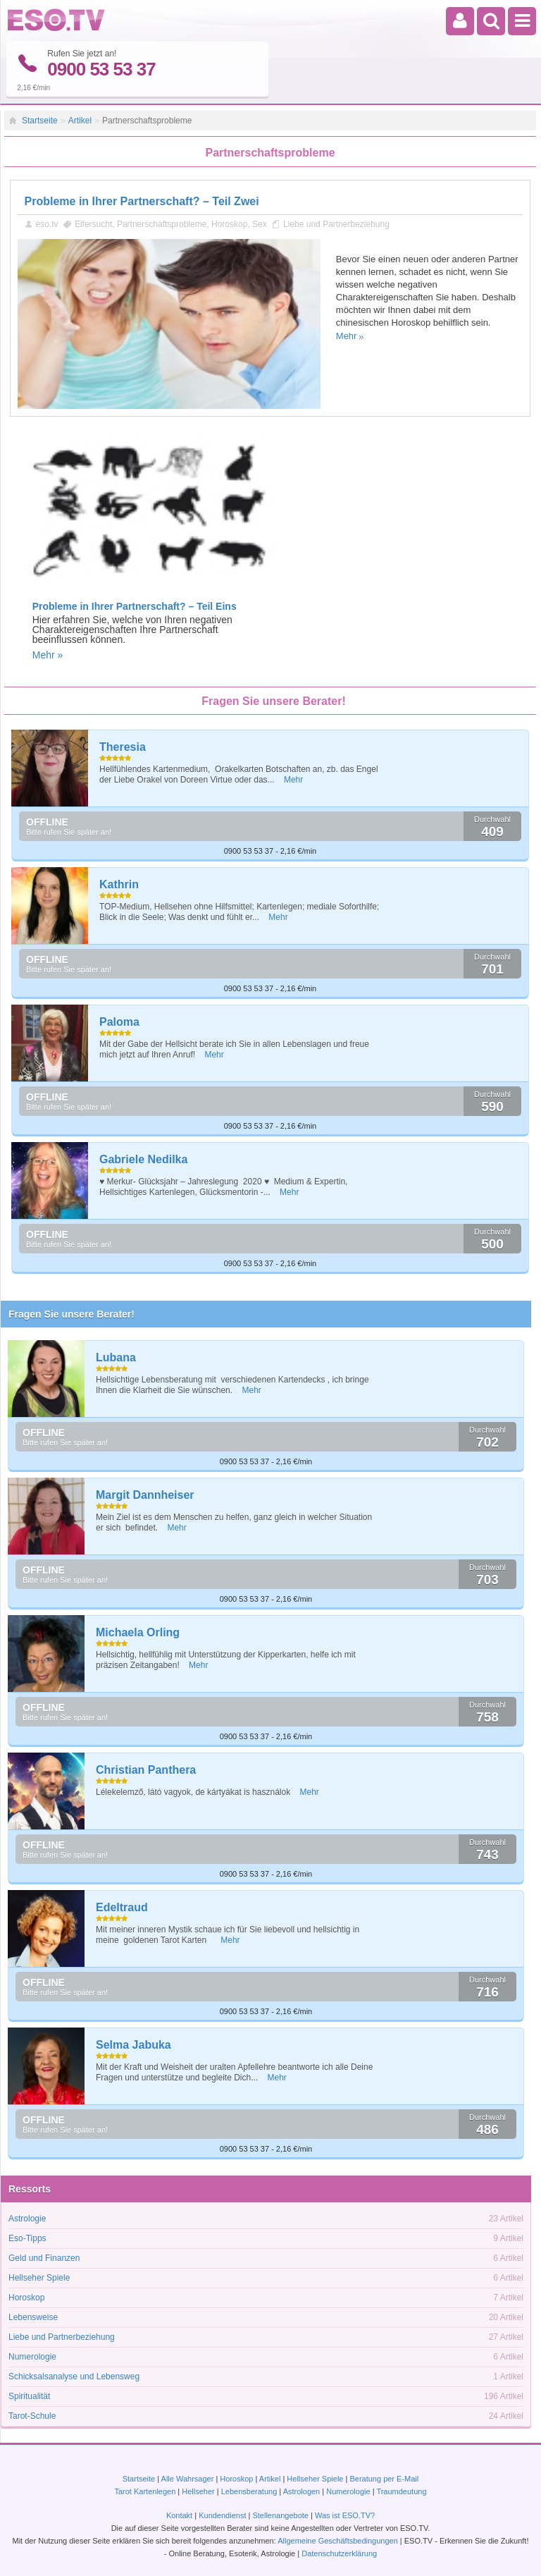 This screenshot has height=2576, width=541. Describe the element at coordinates (339, 2553) in the screenshot. I see `Datenschutzerklärung` at that location.